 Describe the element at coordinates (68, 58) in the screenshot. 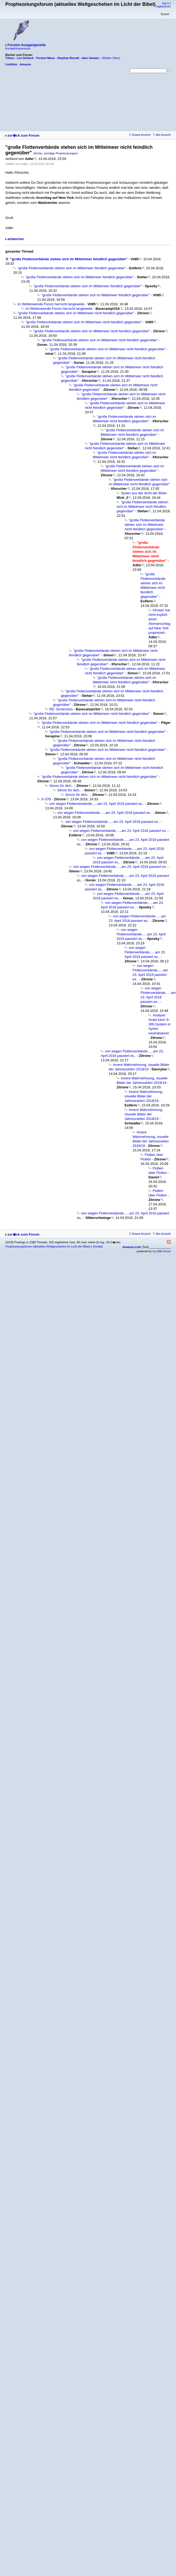

I see `Stephan Berndt` at that location.